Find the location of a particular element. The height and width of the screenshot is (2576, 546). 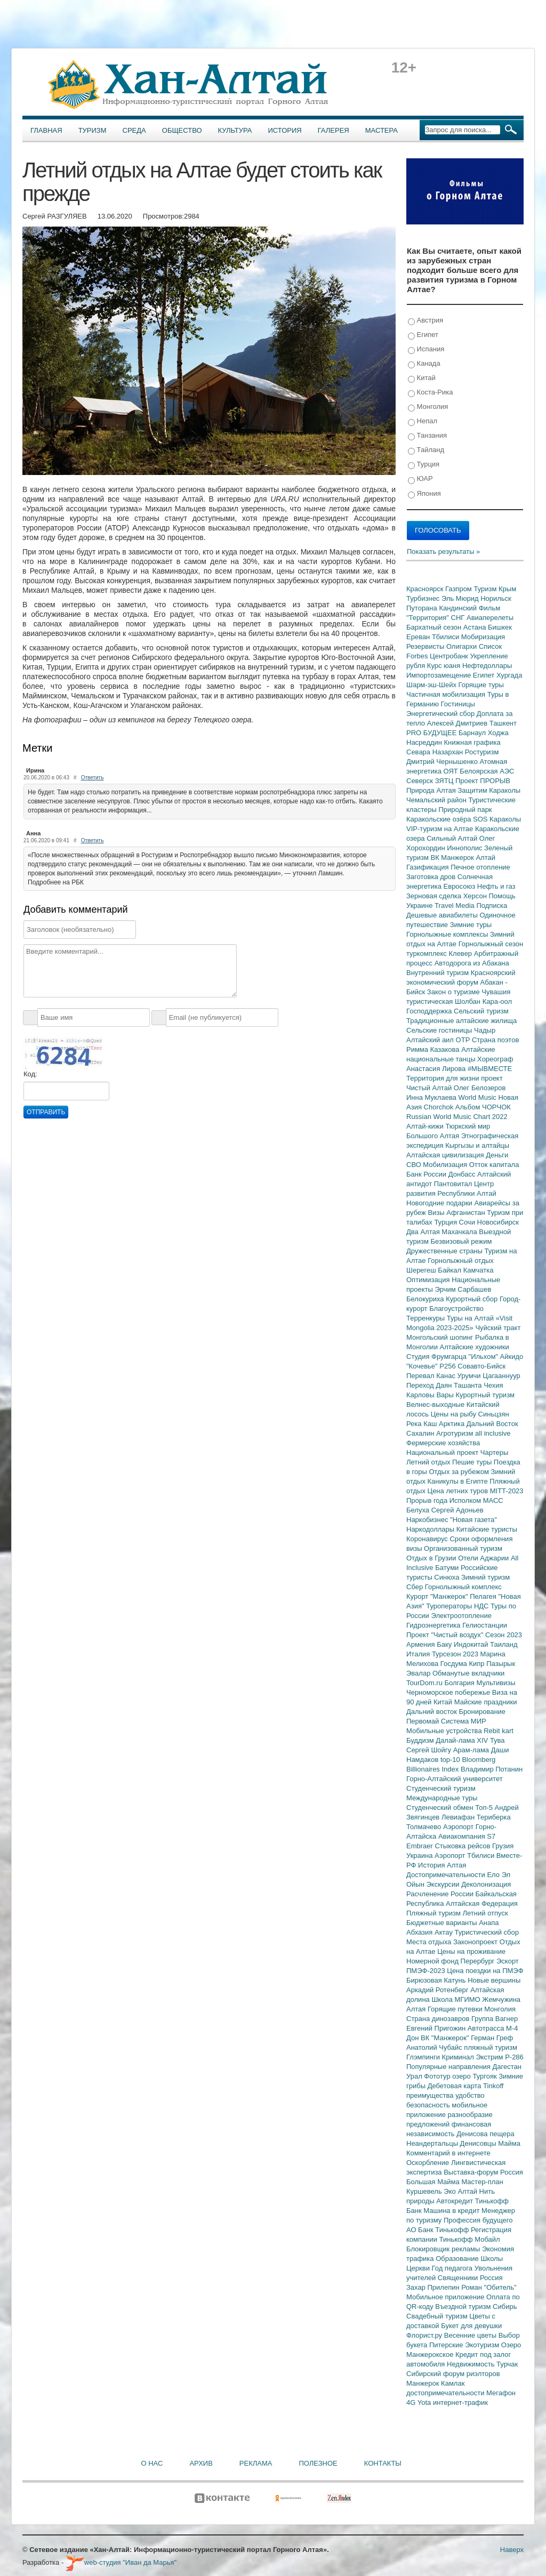

Эскорт is located at coordinates (507, 1961).